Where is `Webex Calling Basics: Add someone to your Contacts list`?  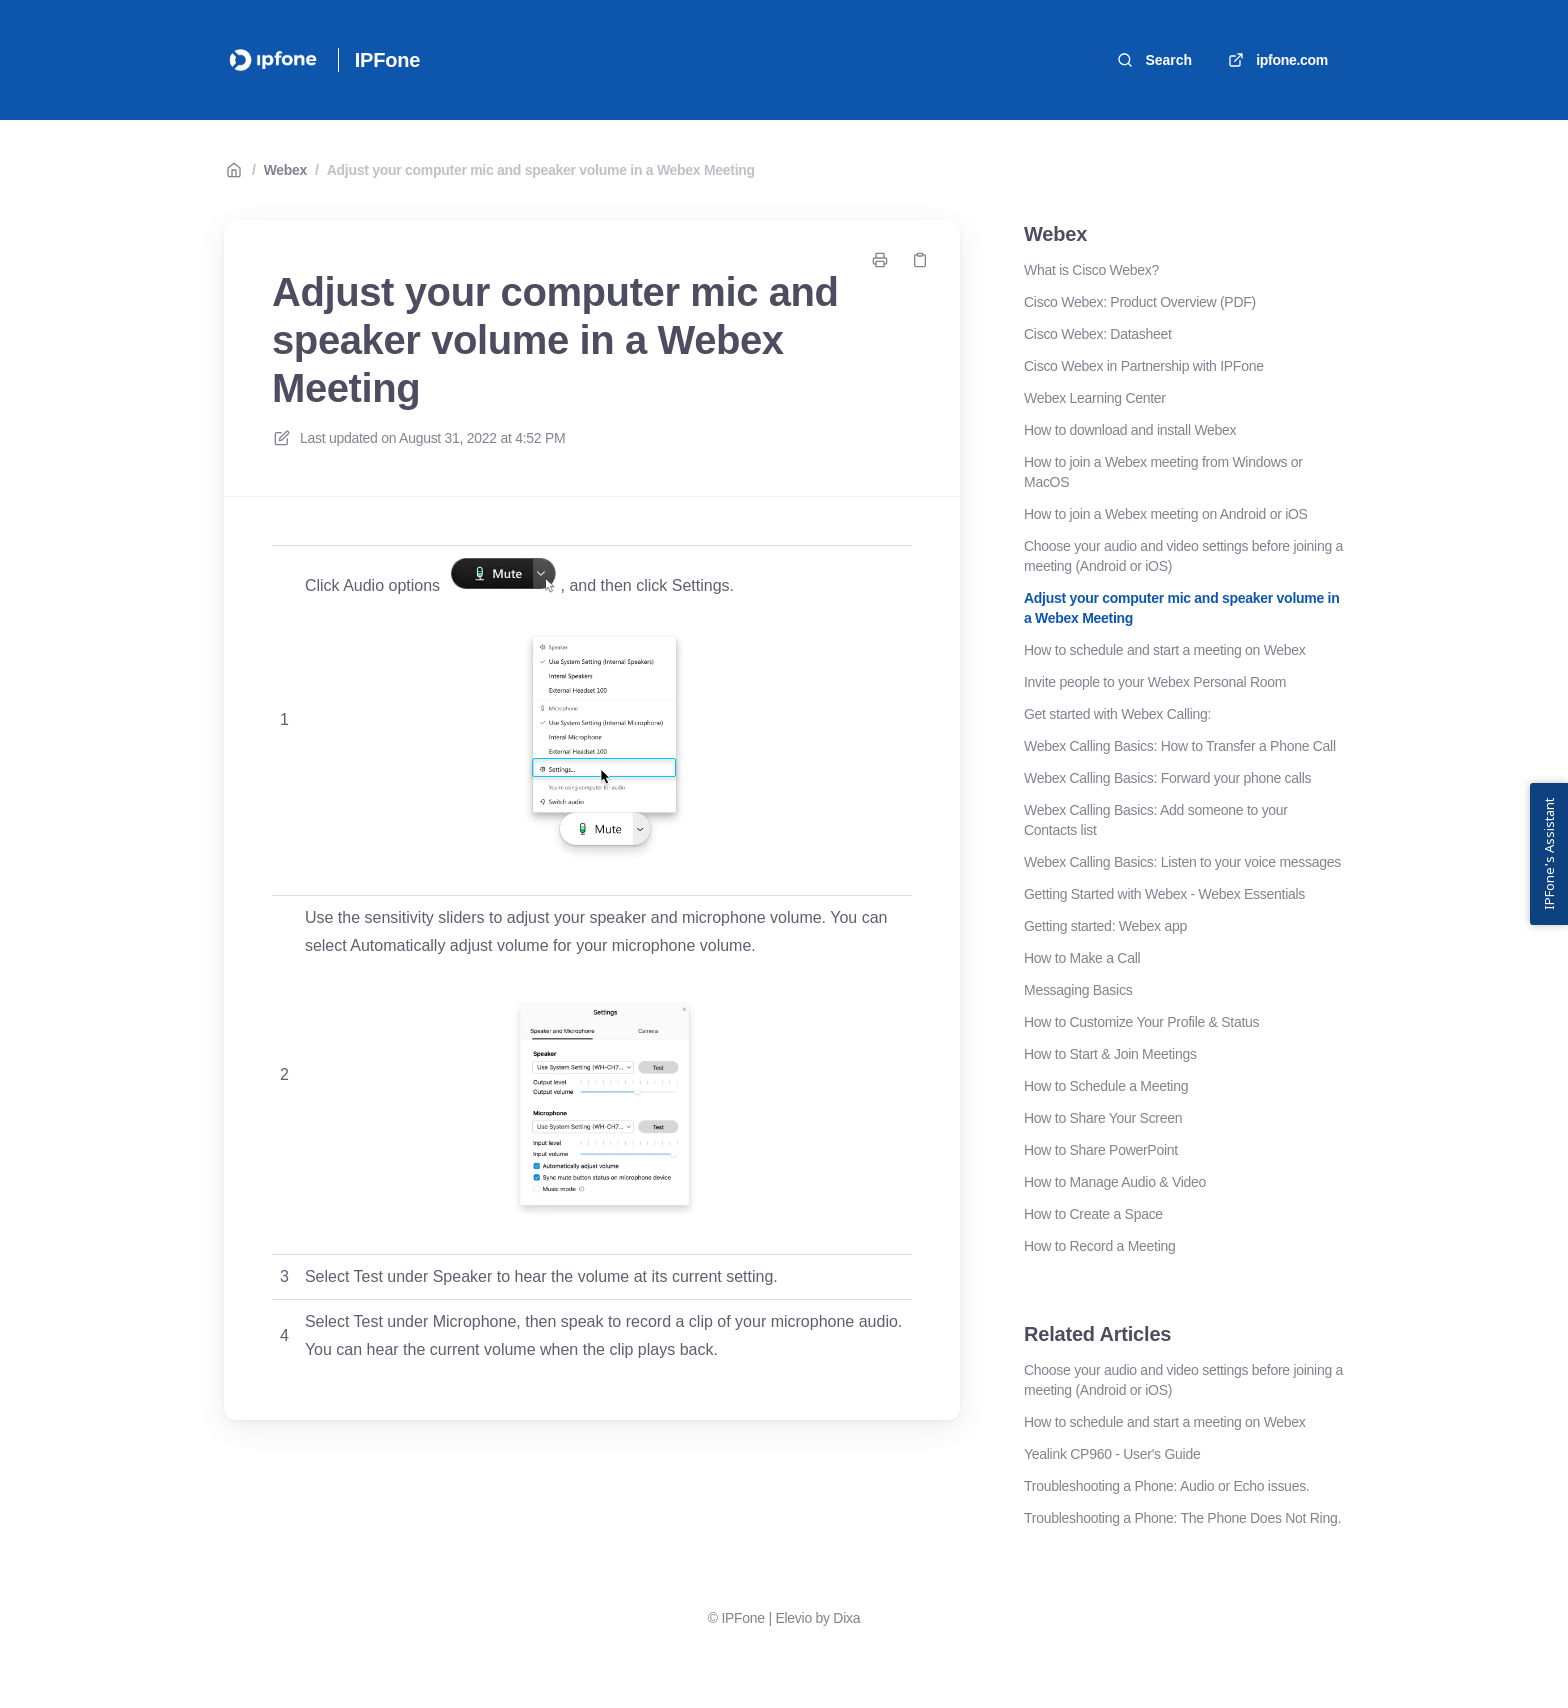
Webex Calling Basics: Add someone to your Contacts list is located at coordinates (1156, 820).